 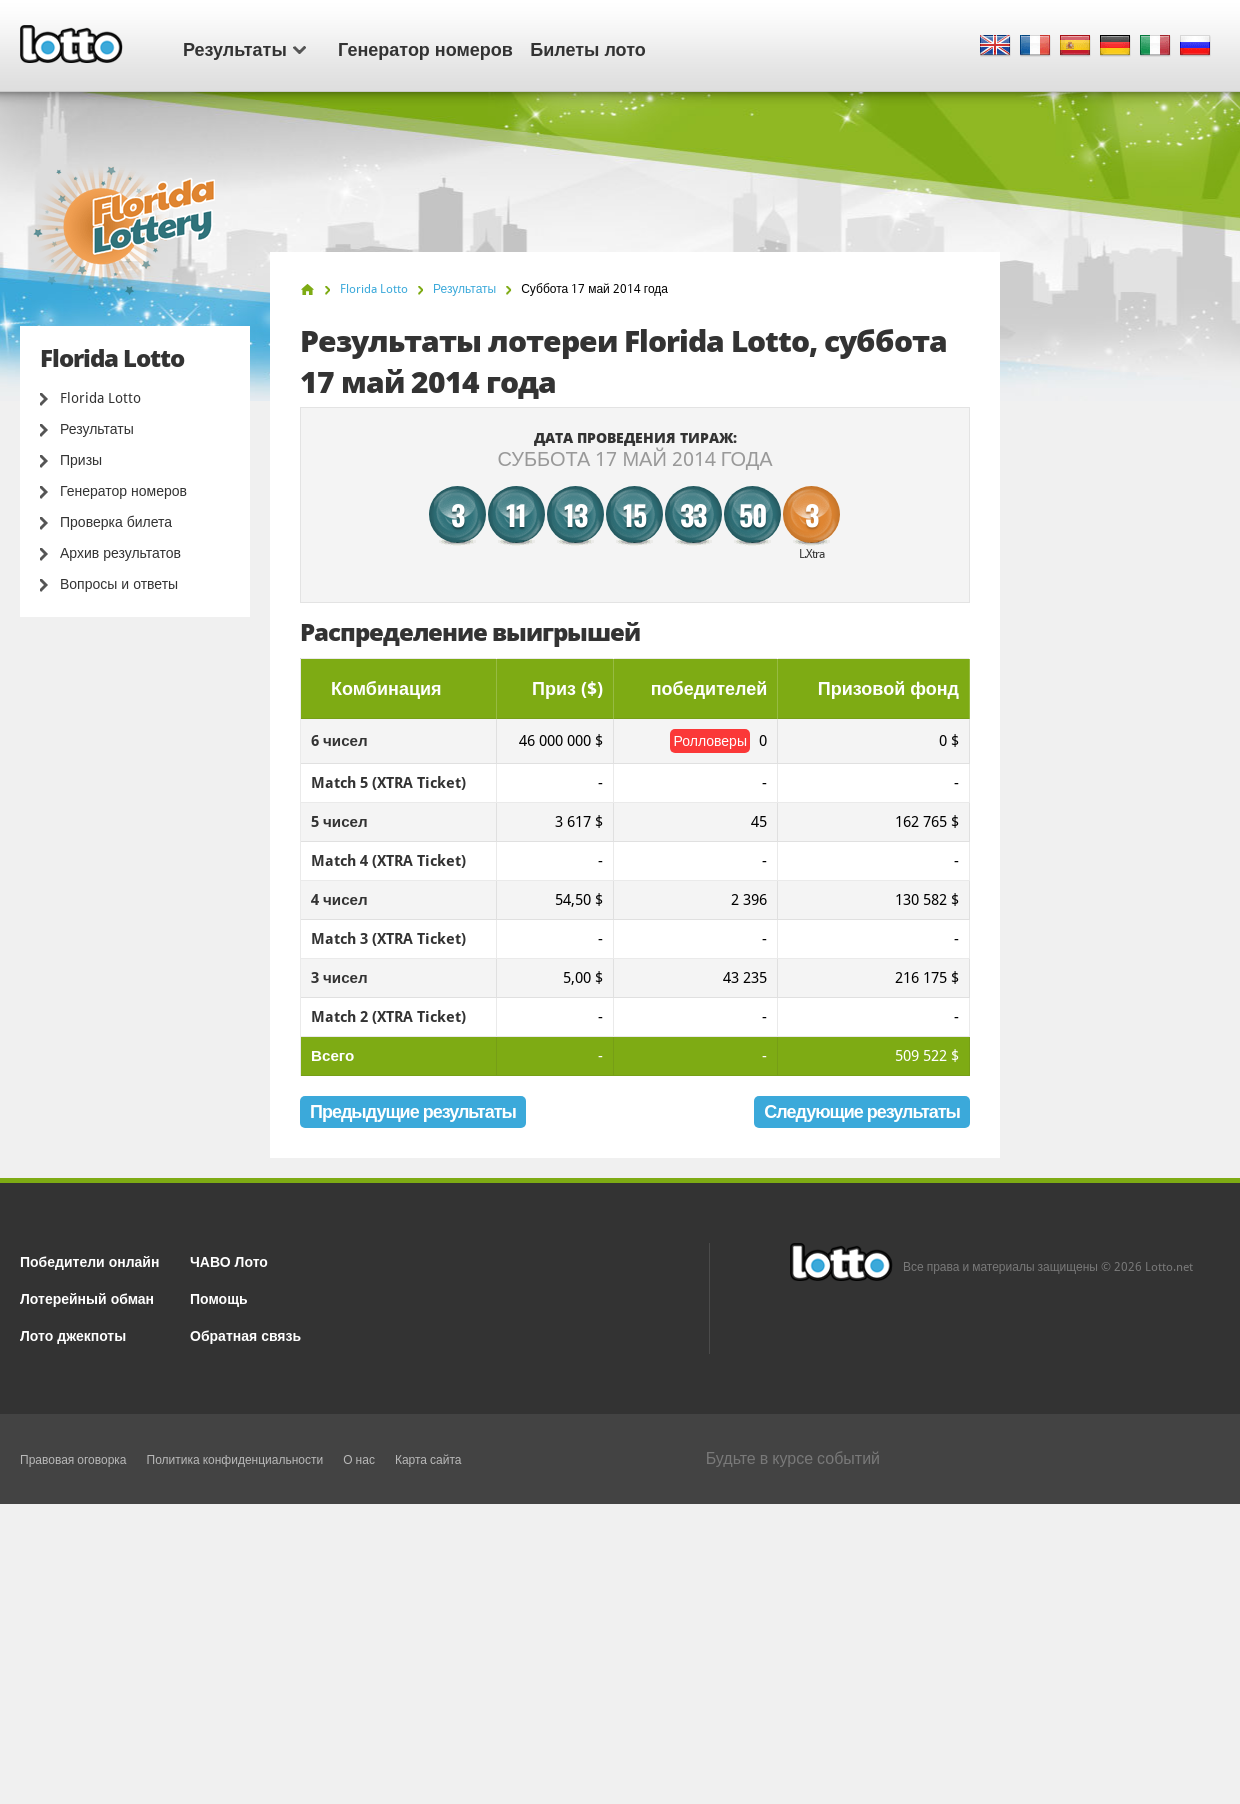 I want to click on [Advertisement], so click(x=620, y=1654).